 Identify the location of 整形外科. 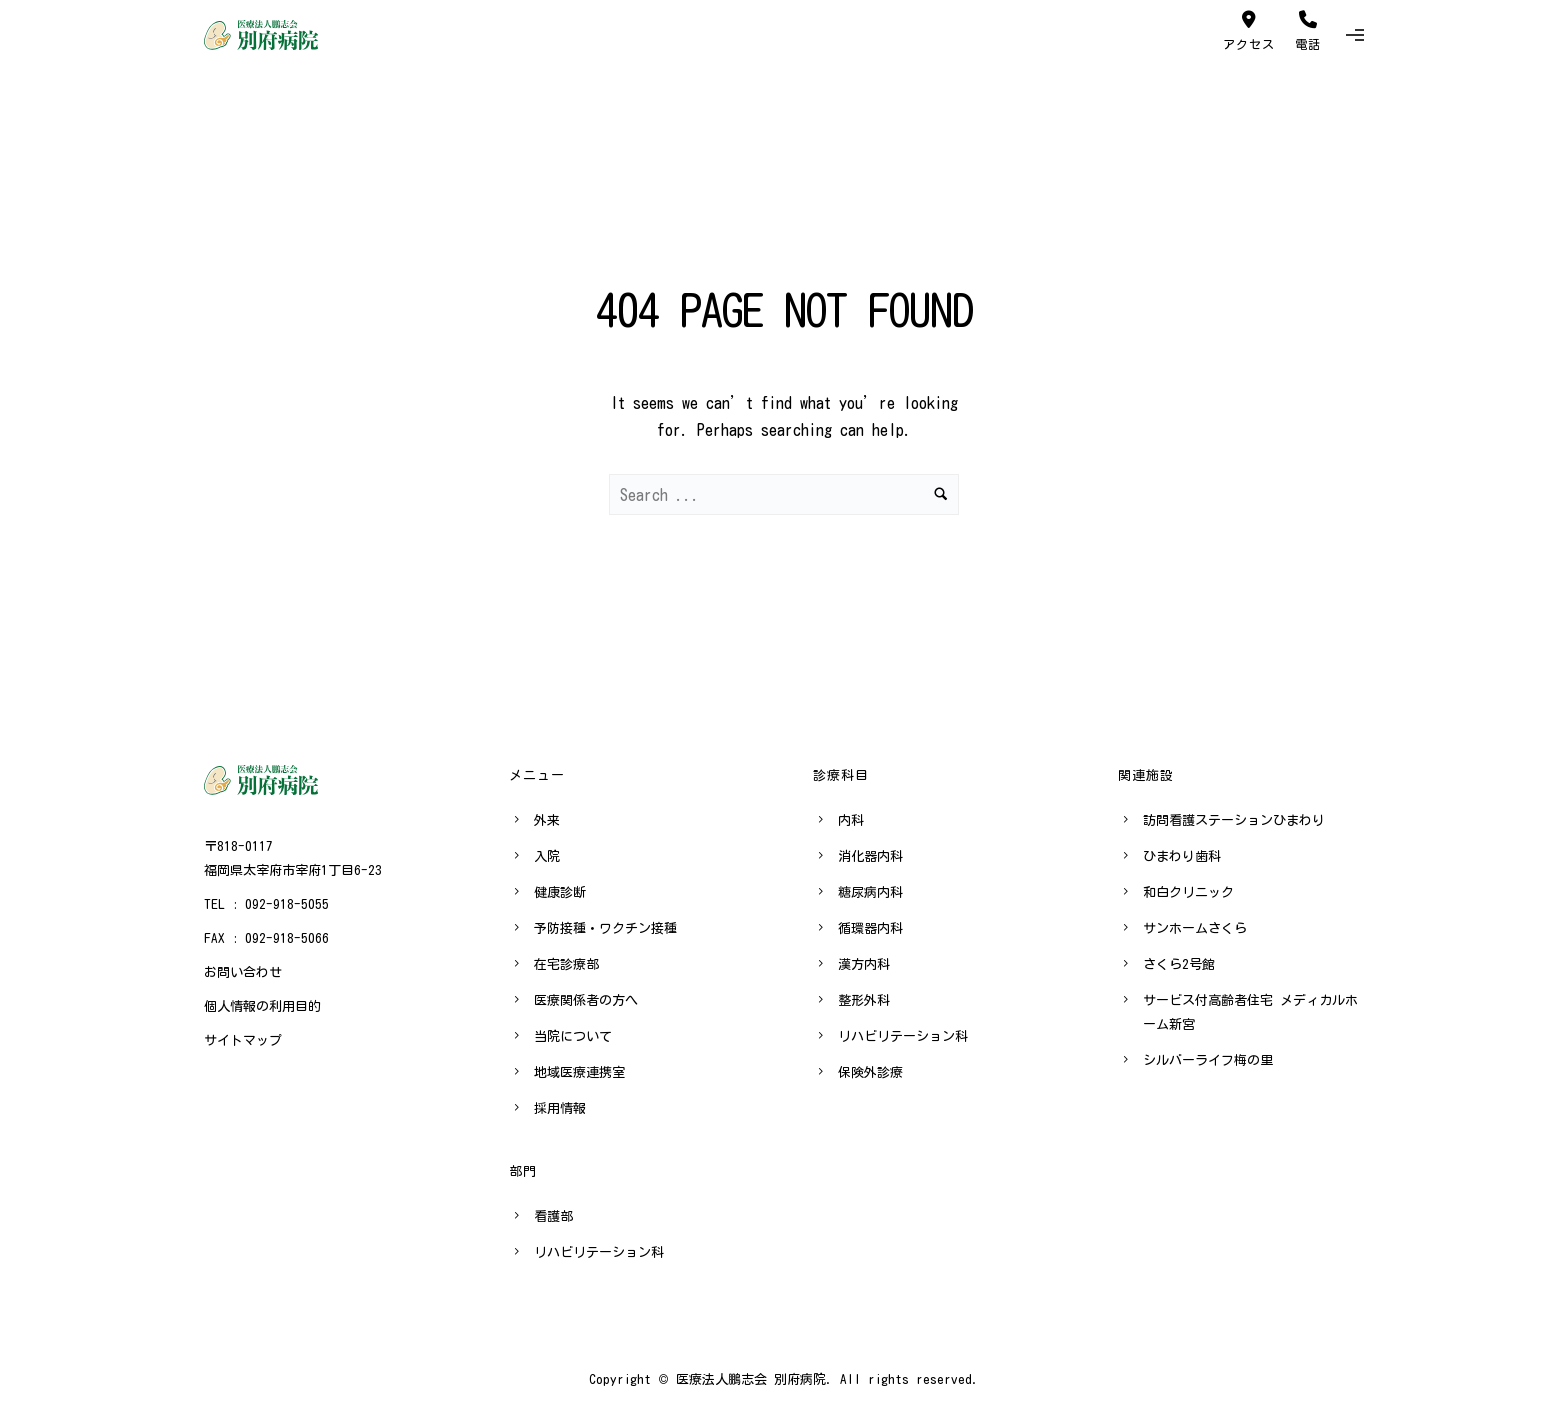
(864, 1000).